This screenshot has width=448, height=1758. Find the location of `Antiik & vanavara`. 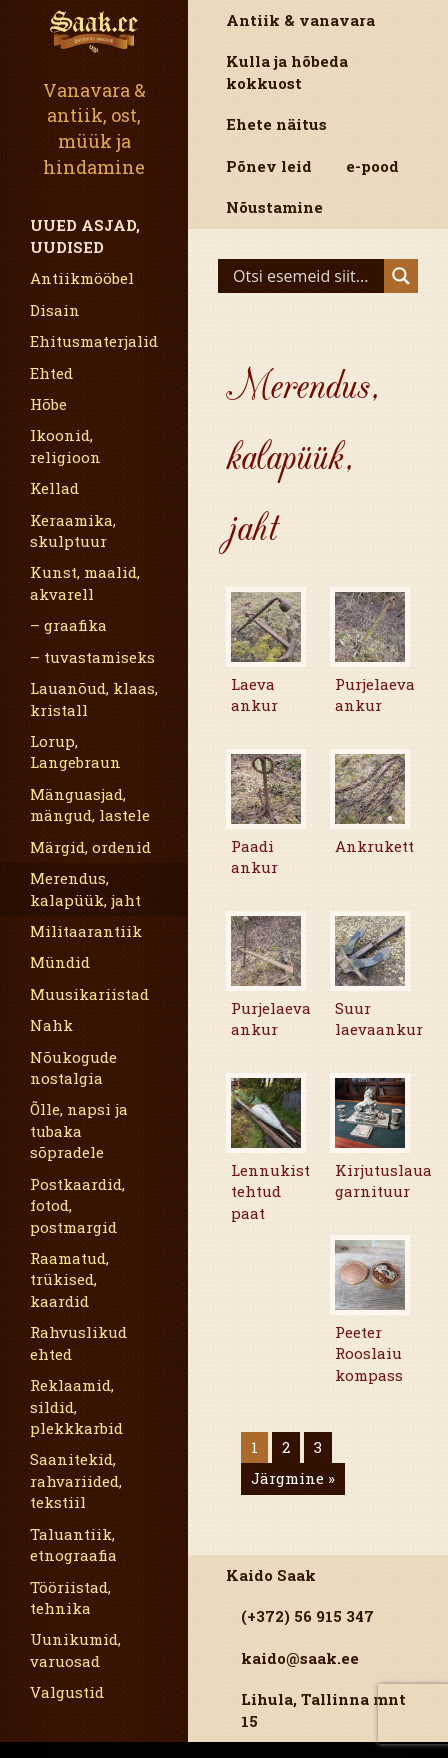

Antiik & vanavara is located at coordinates (300, 20).